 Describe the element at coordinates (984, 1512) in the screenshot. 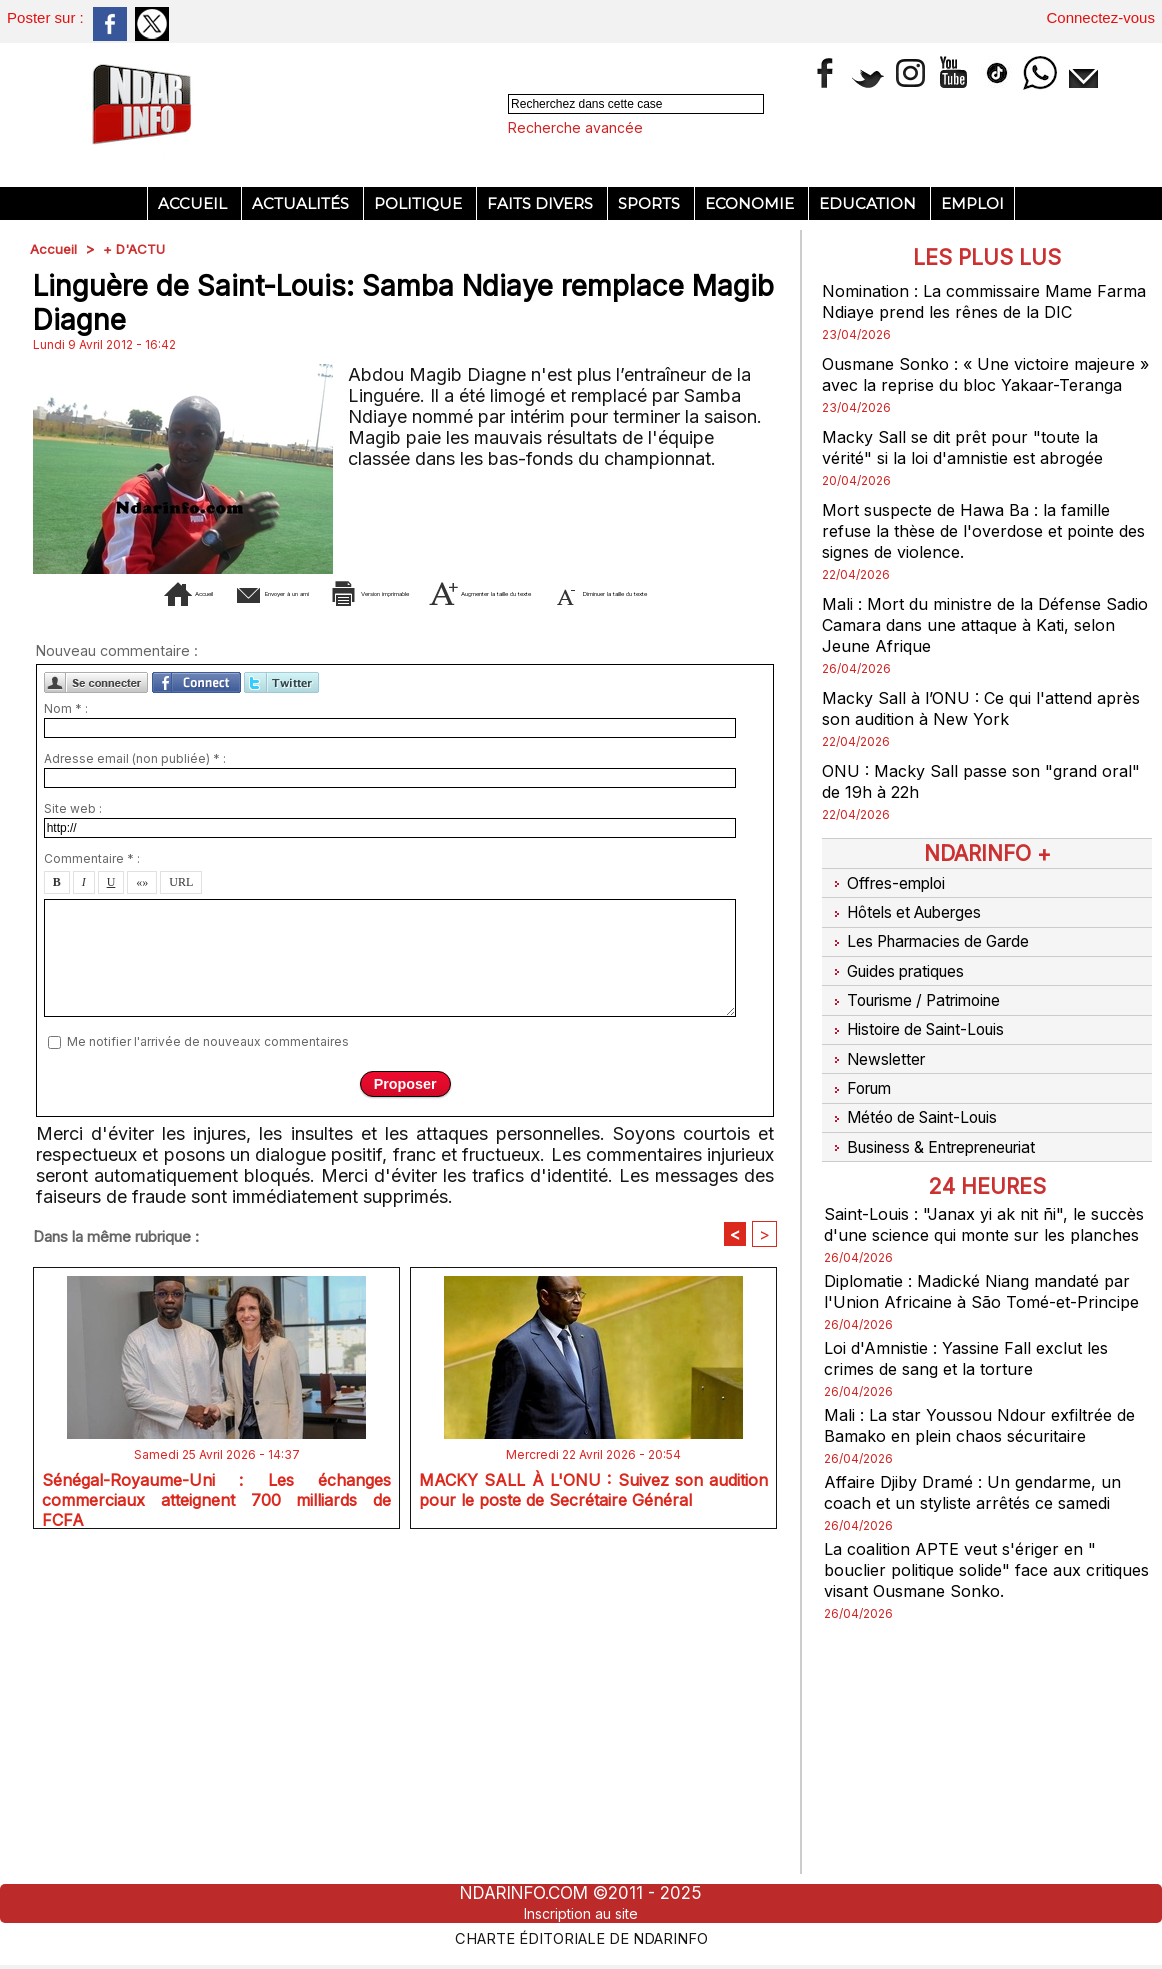

I see `Affaire Djiby Dramé : Un gendarme, un coach et un styliste arrêtés ce samedi` at that location.